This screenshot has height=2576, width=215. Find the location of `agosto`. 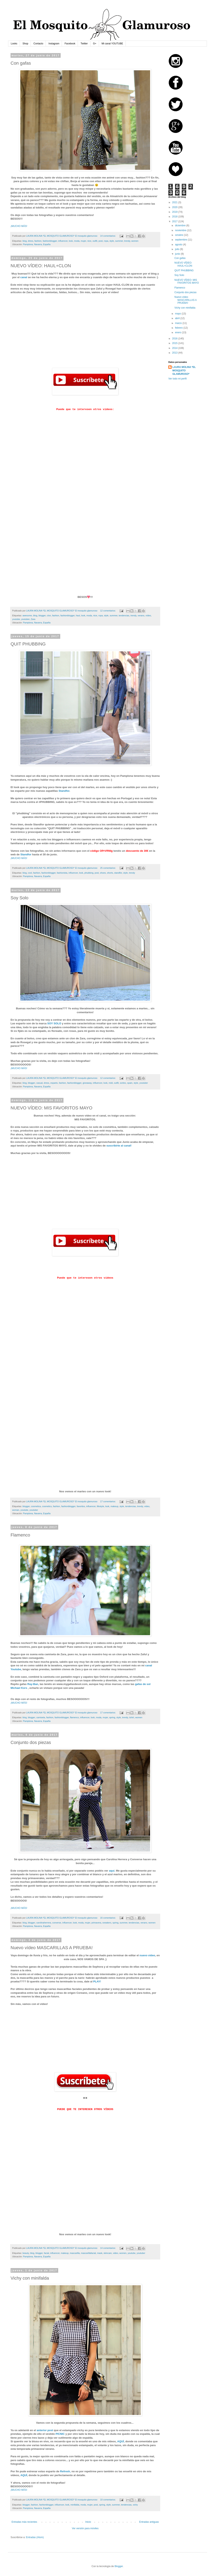

agosto is located at coordinates (179, 244).